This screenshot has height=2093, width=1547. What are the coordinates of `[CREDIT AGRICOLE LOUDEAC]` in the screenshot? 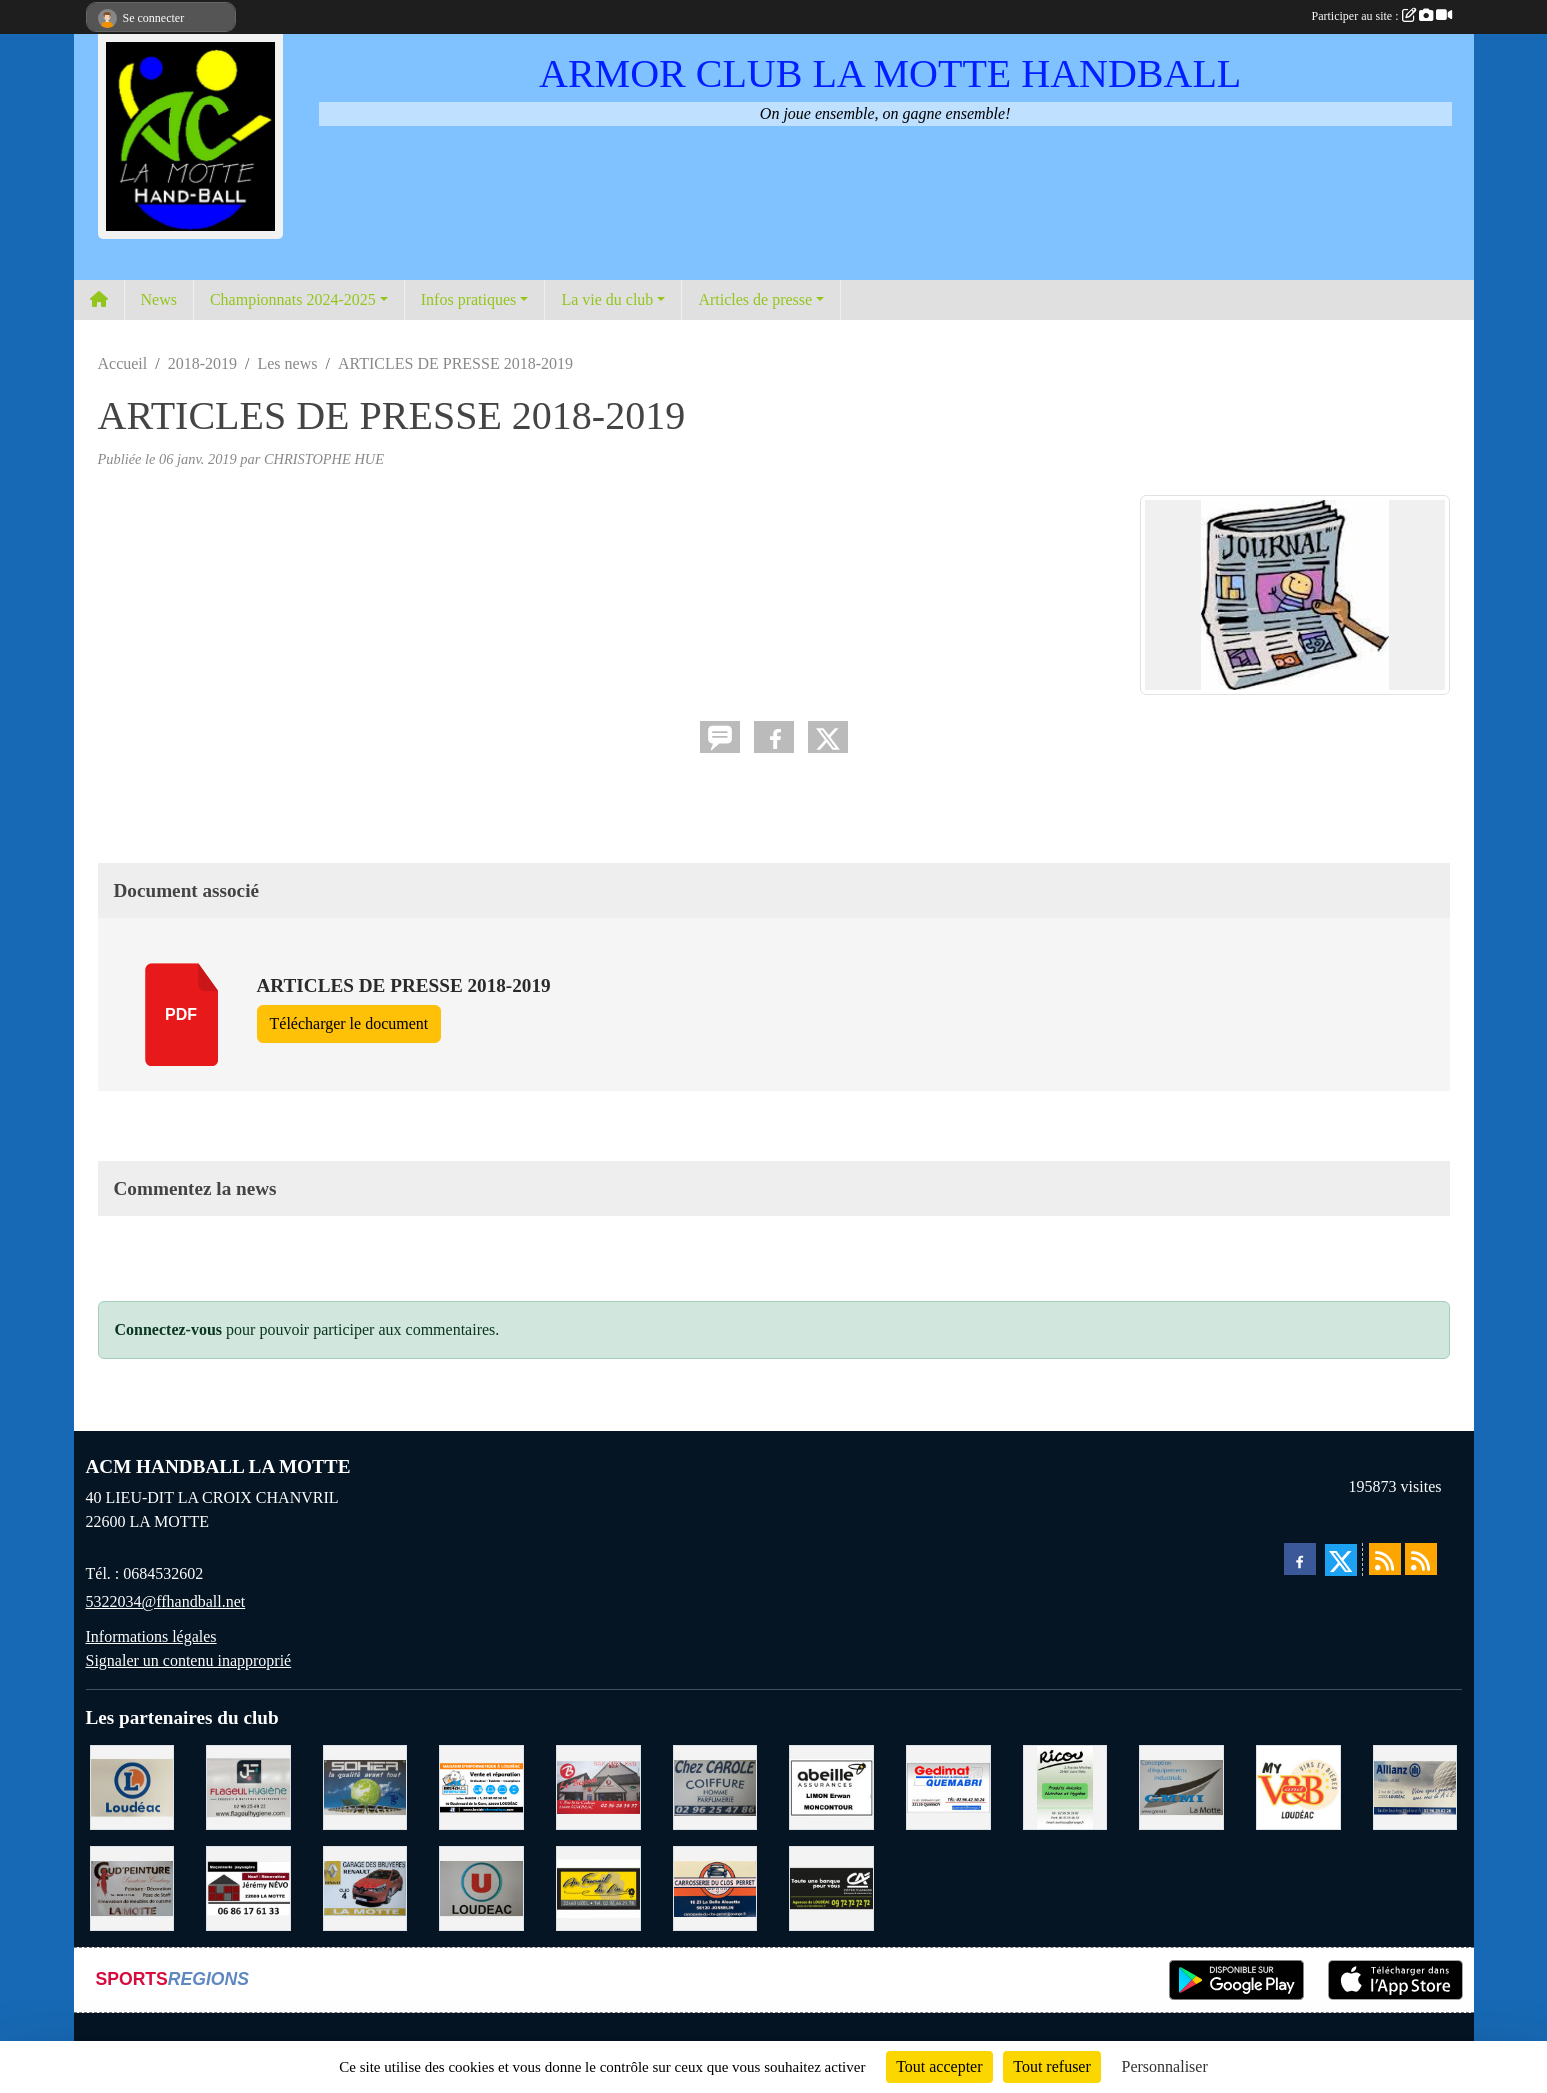 It's located at (831, 1886).